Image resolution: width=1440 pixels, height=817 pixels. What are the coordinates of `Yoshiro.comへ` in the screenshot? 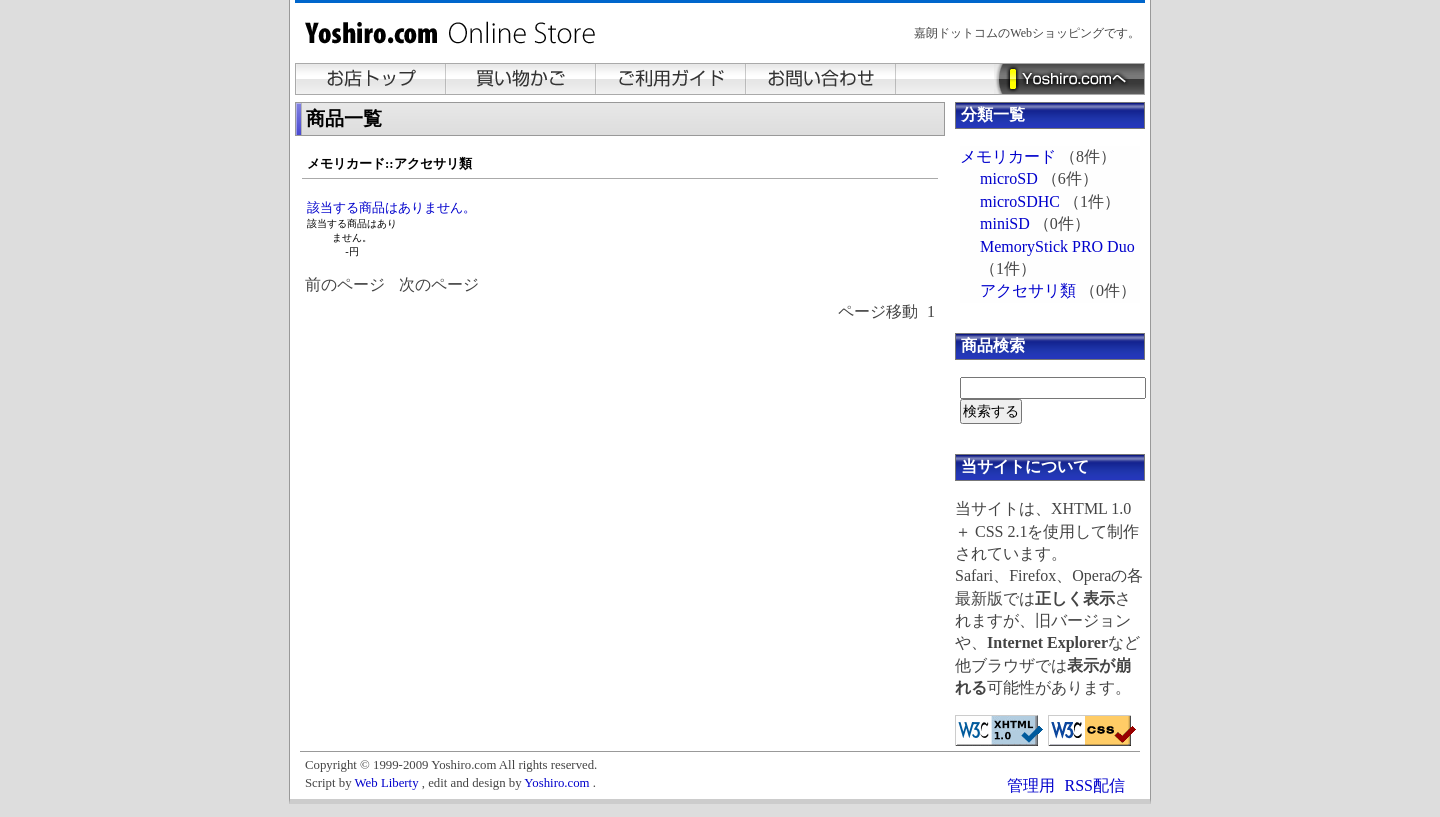 It's located at (1069, 79).